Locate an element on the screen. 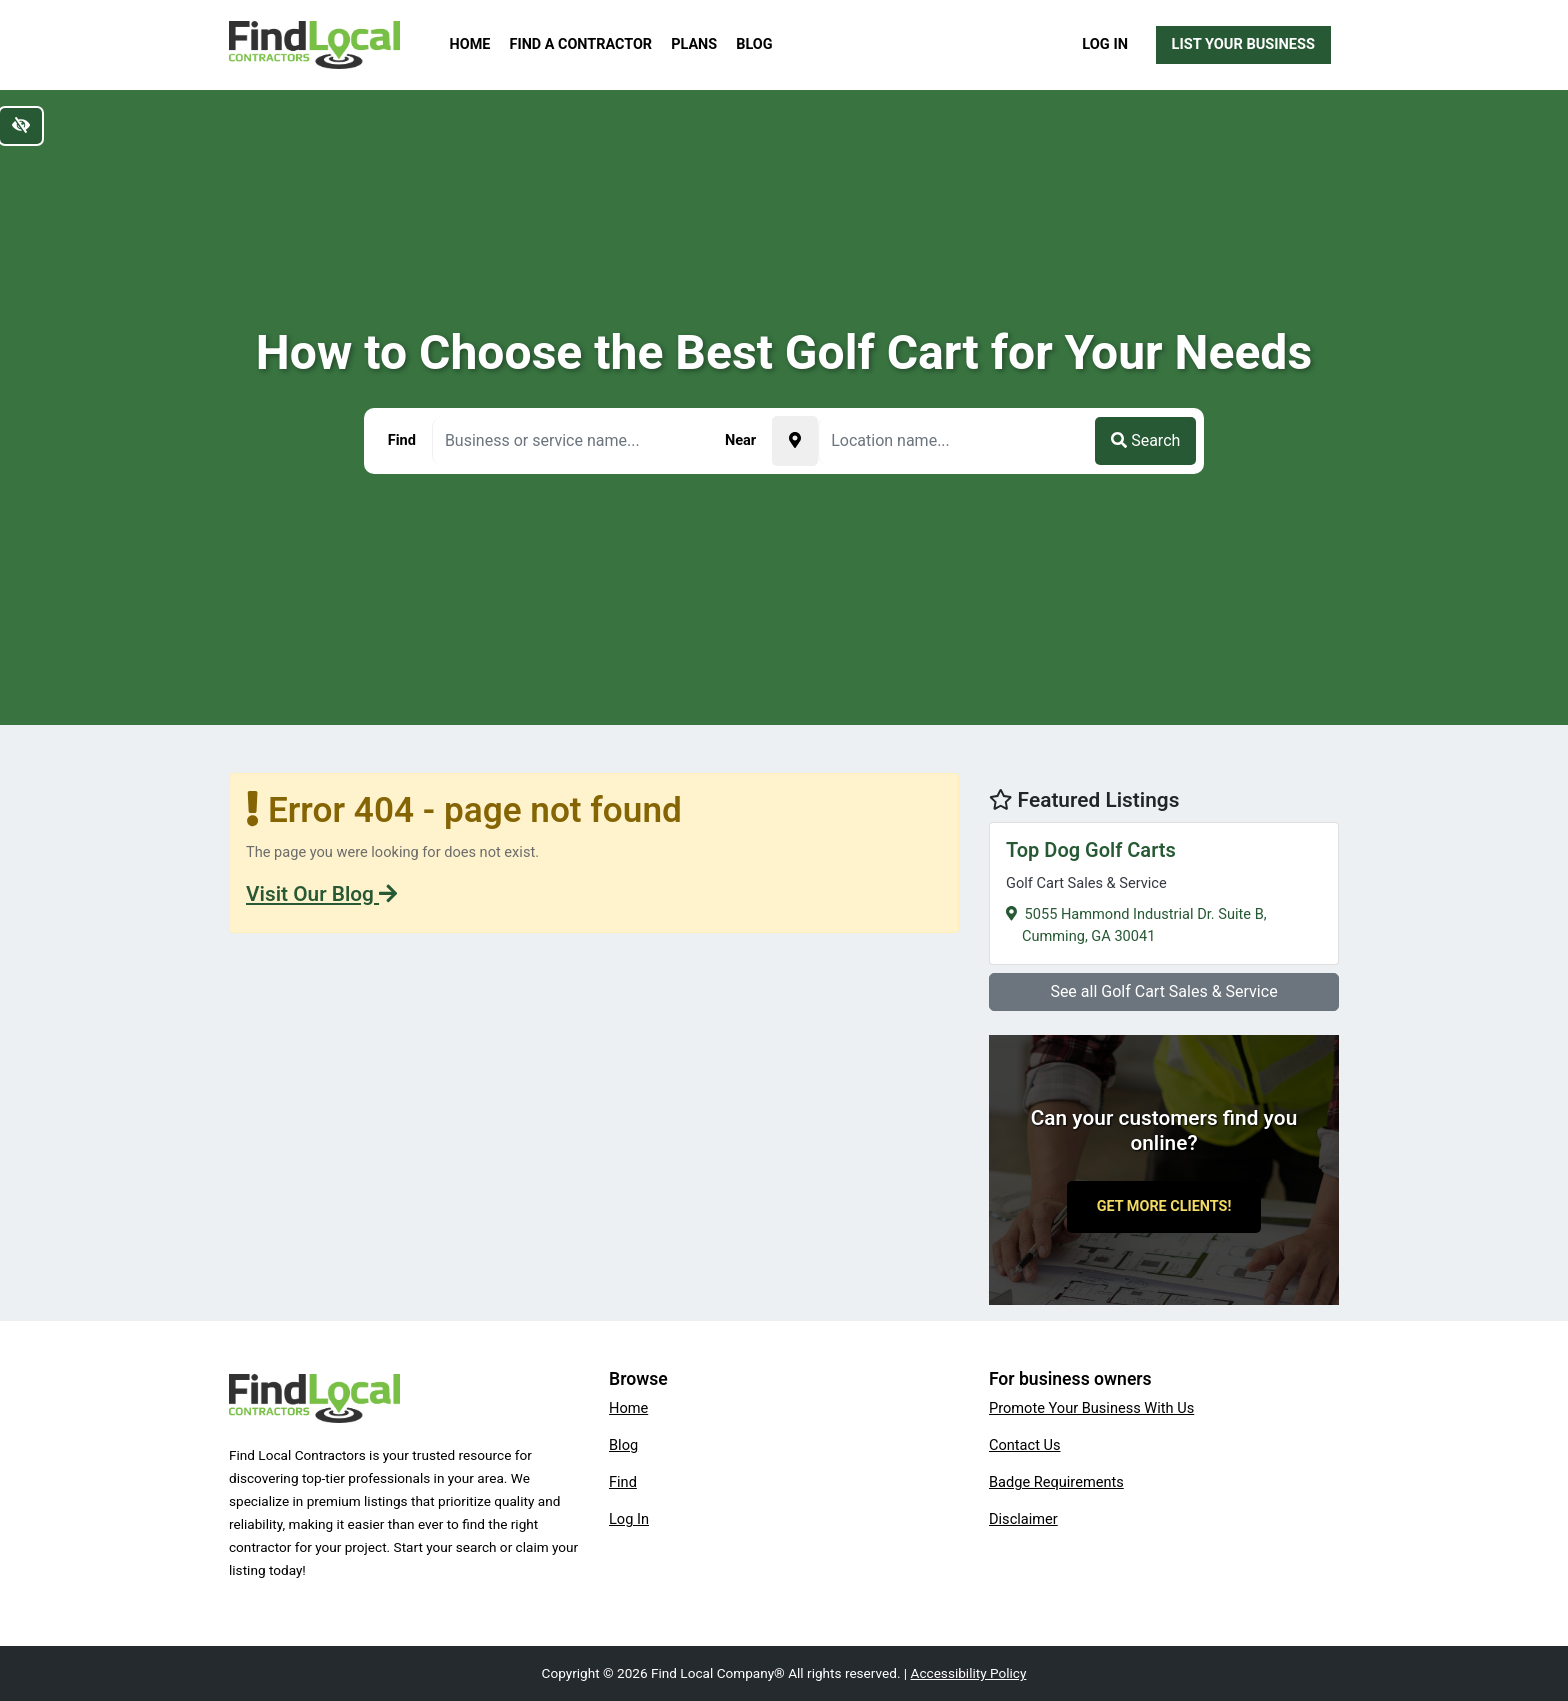 This screenshot has width=1568, height=1701. Get More Clients! is located at coordinates (1164, 1206).